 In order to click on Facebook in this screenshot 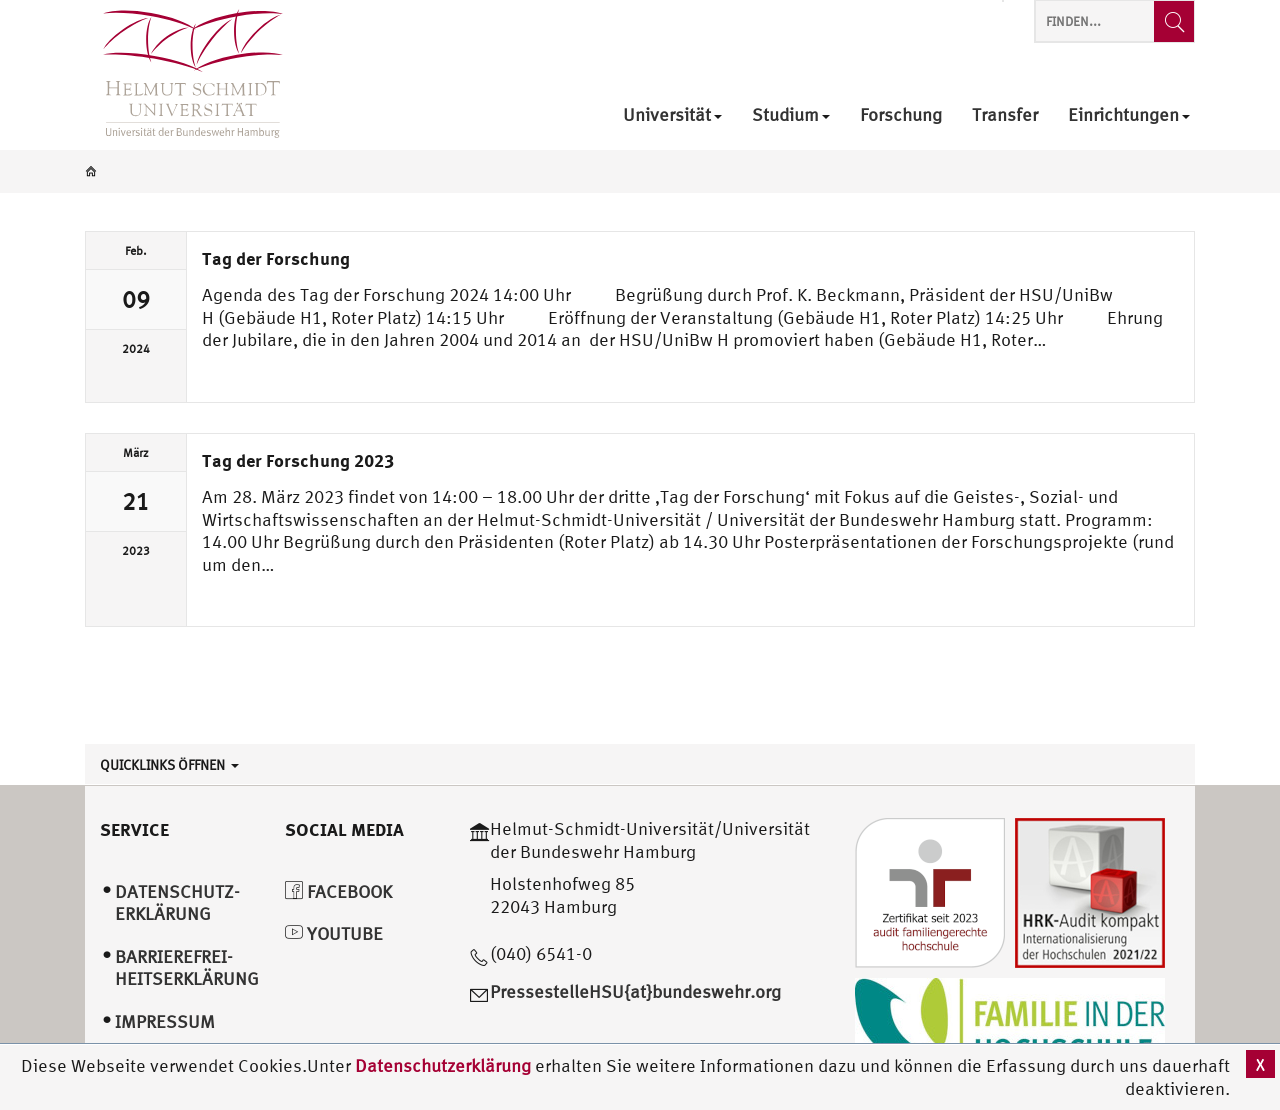, I will do `click(338, 891)`.